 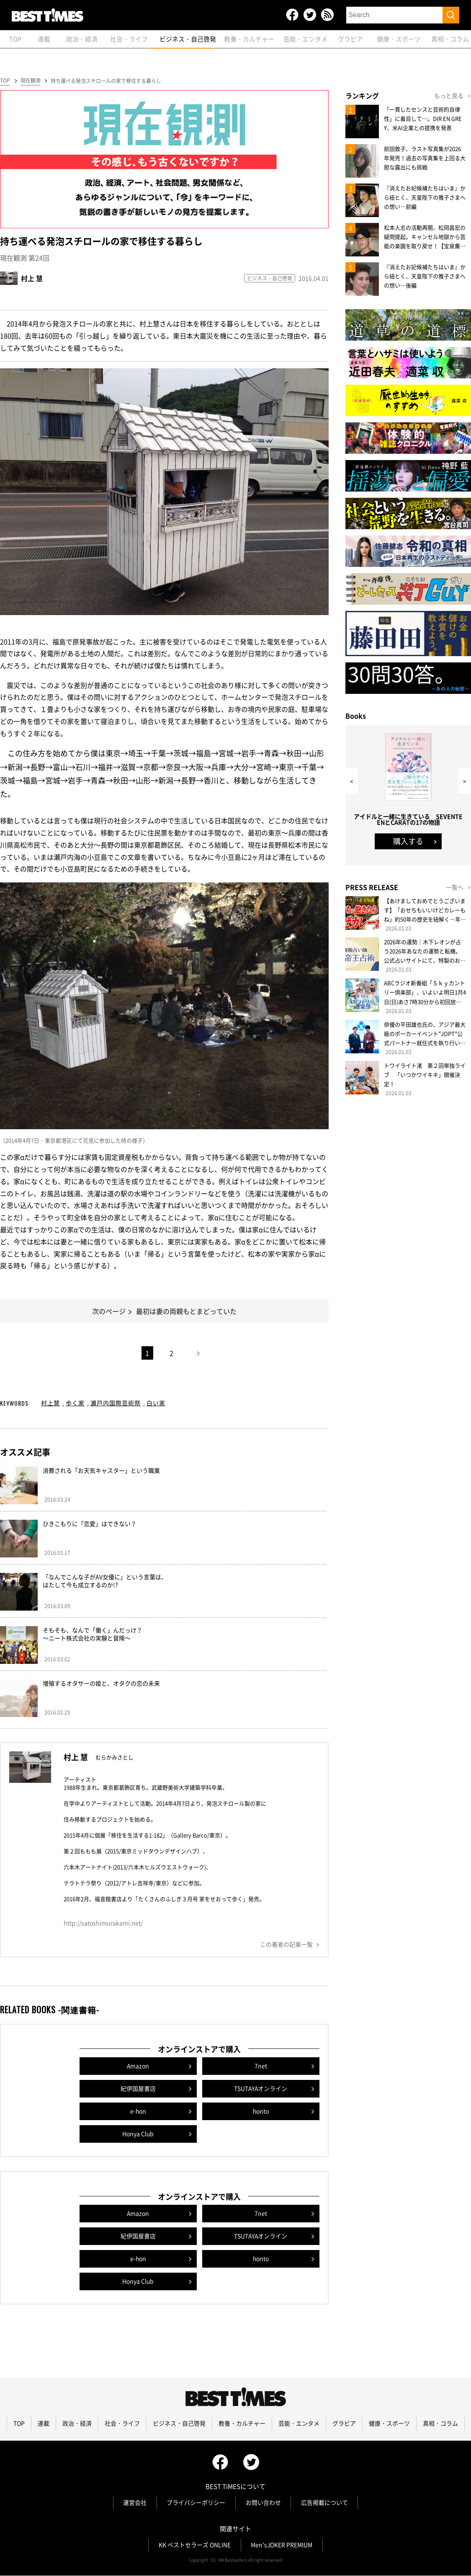 I want to click on 瀬戸内国際芸術祭, so click(x=115, y=1403).